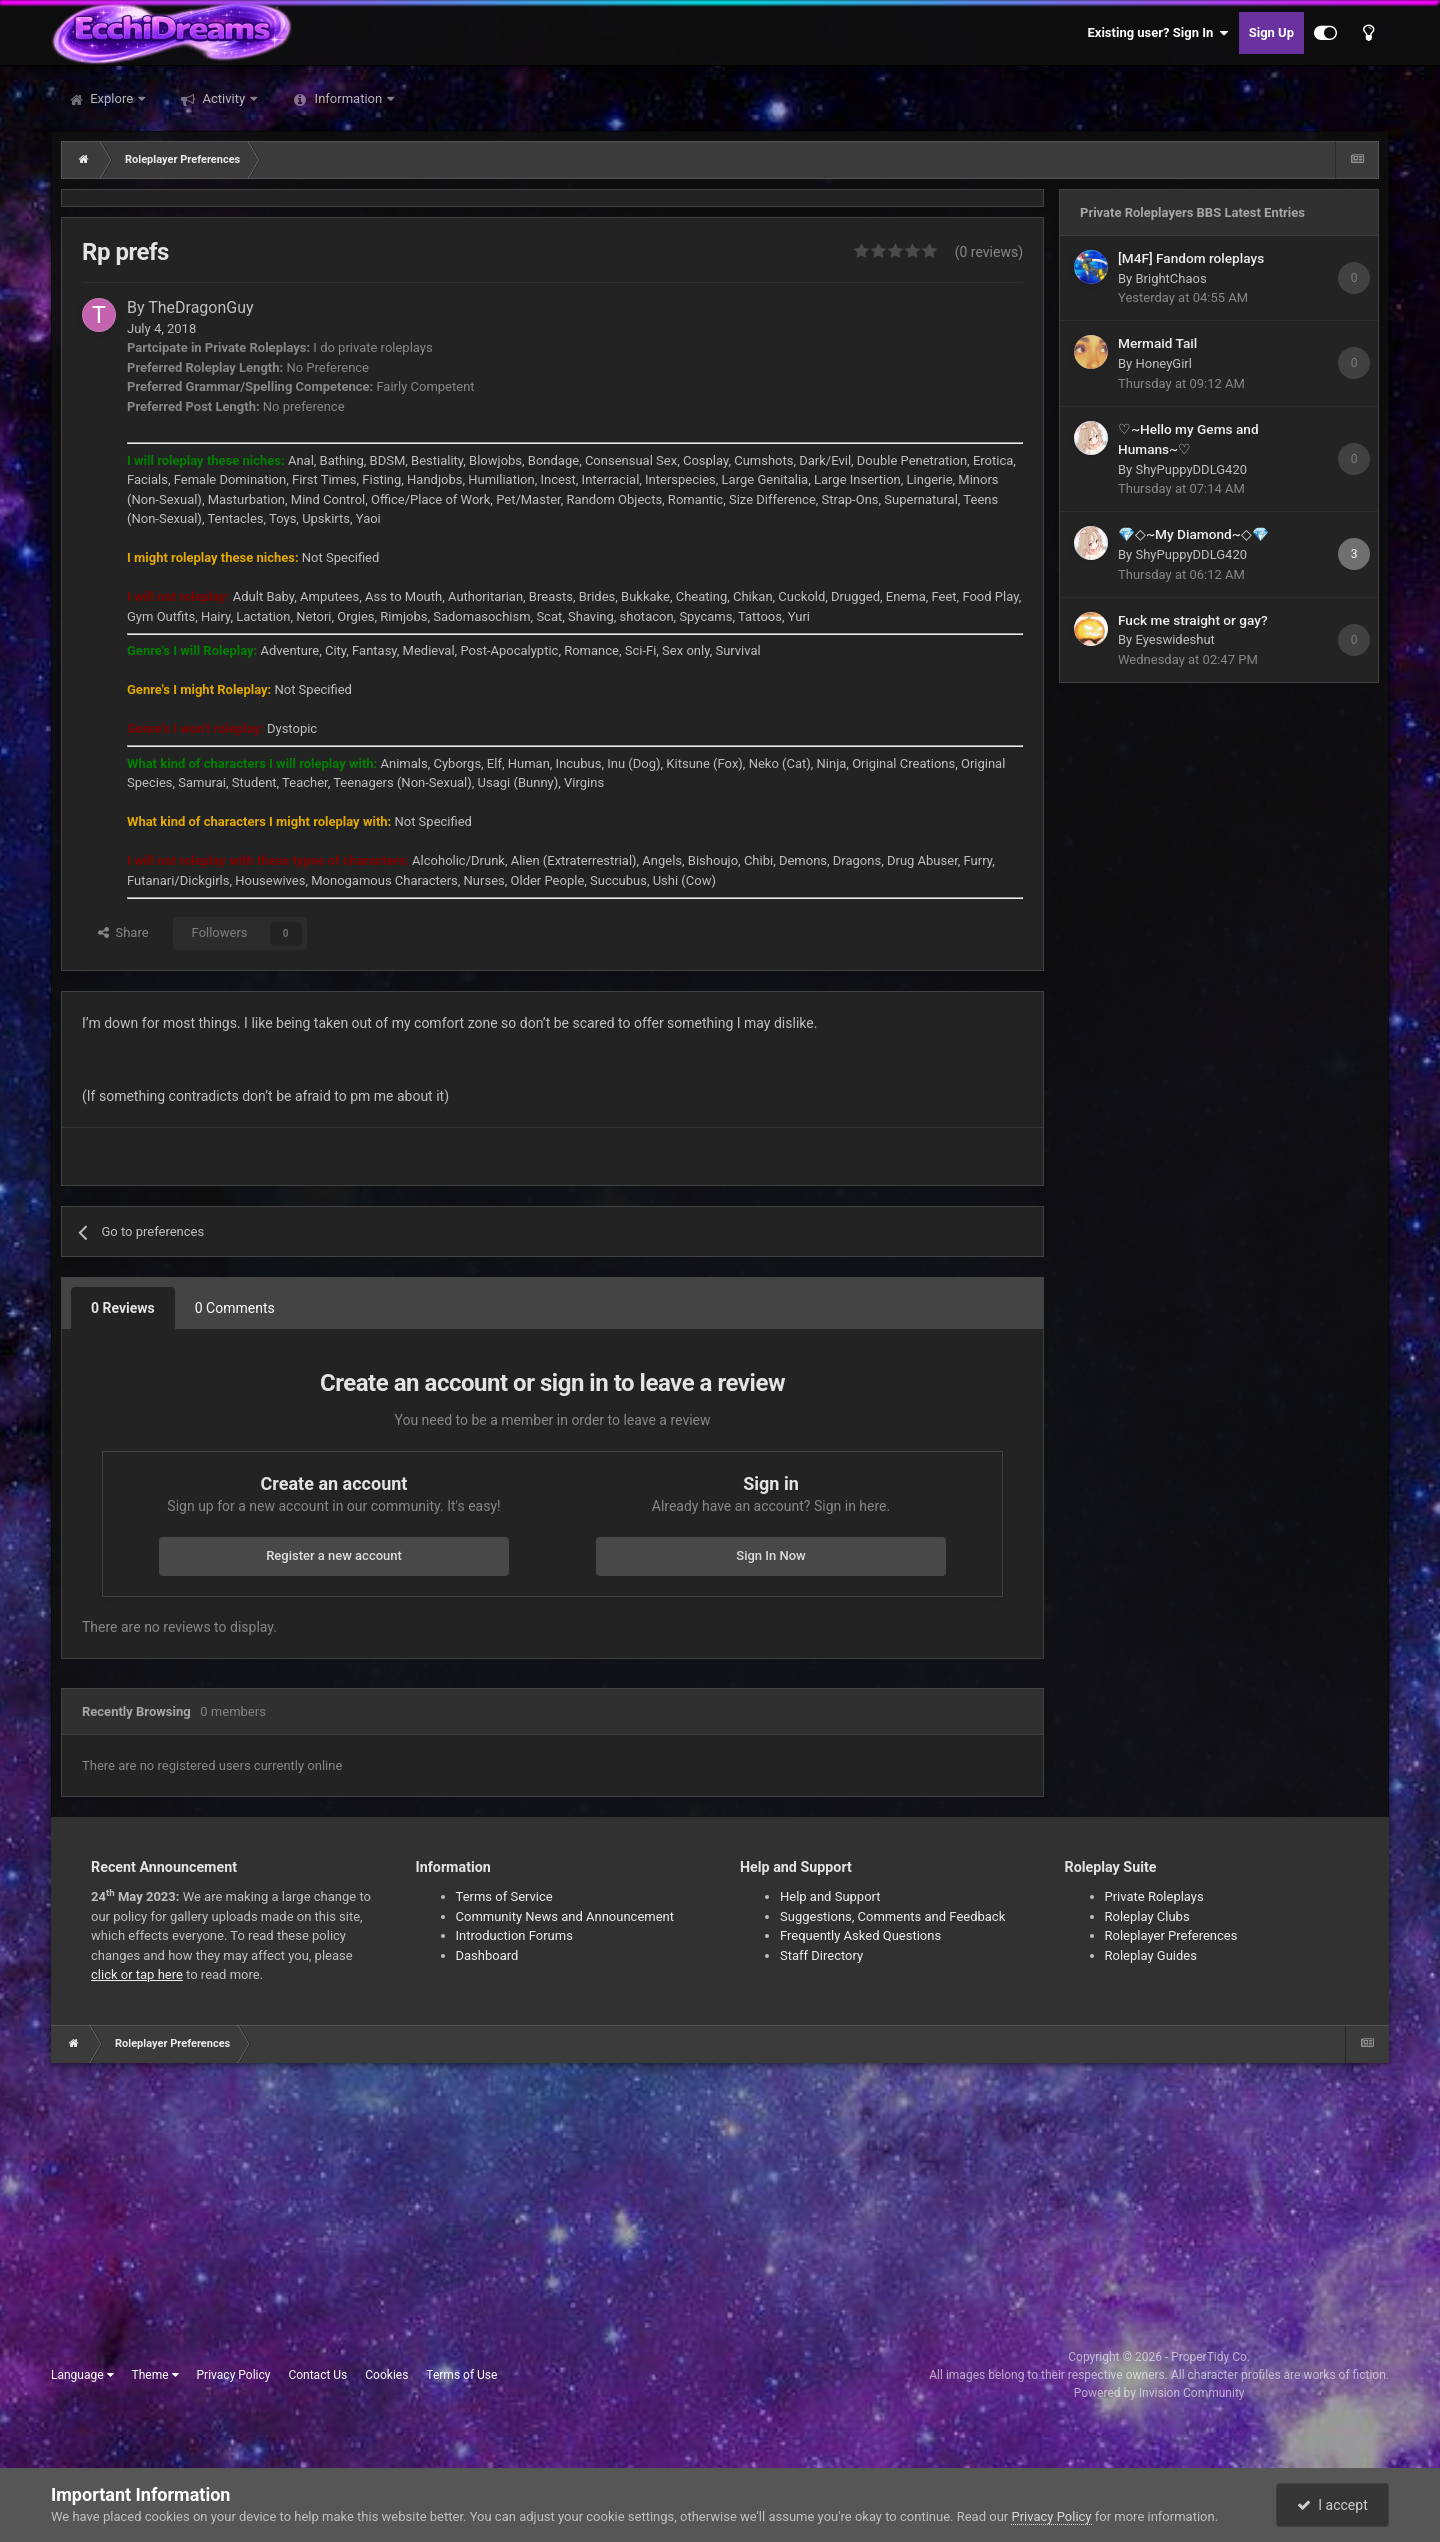 Image resolution: width=1440 pixels, height=2542 pixels. I want to click on Cookies, so click(386, 2375).